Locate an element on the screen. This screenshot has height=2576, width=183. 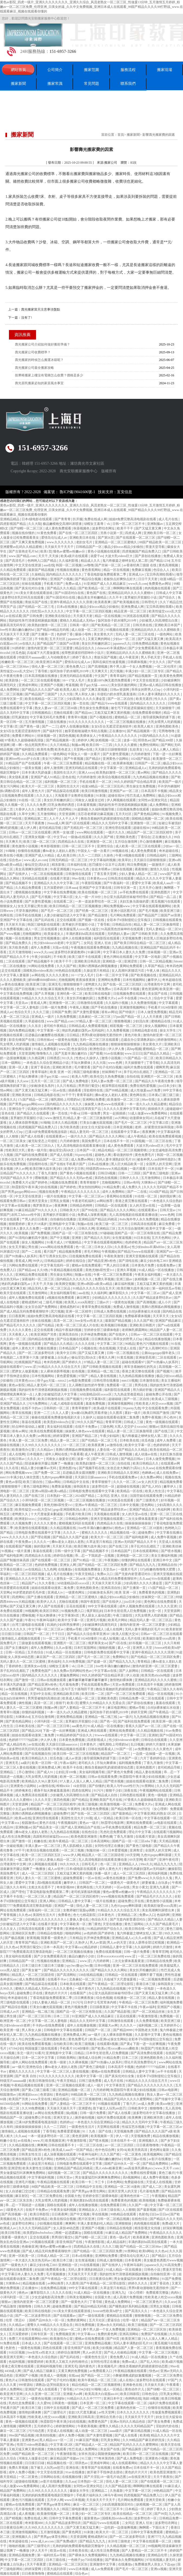
日本黄色片. is located at coordinates (89, 1744).